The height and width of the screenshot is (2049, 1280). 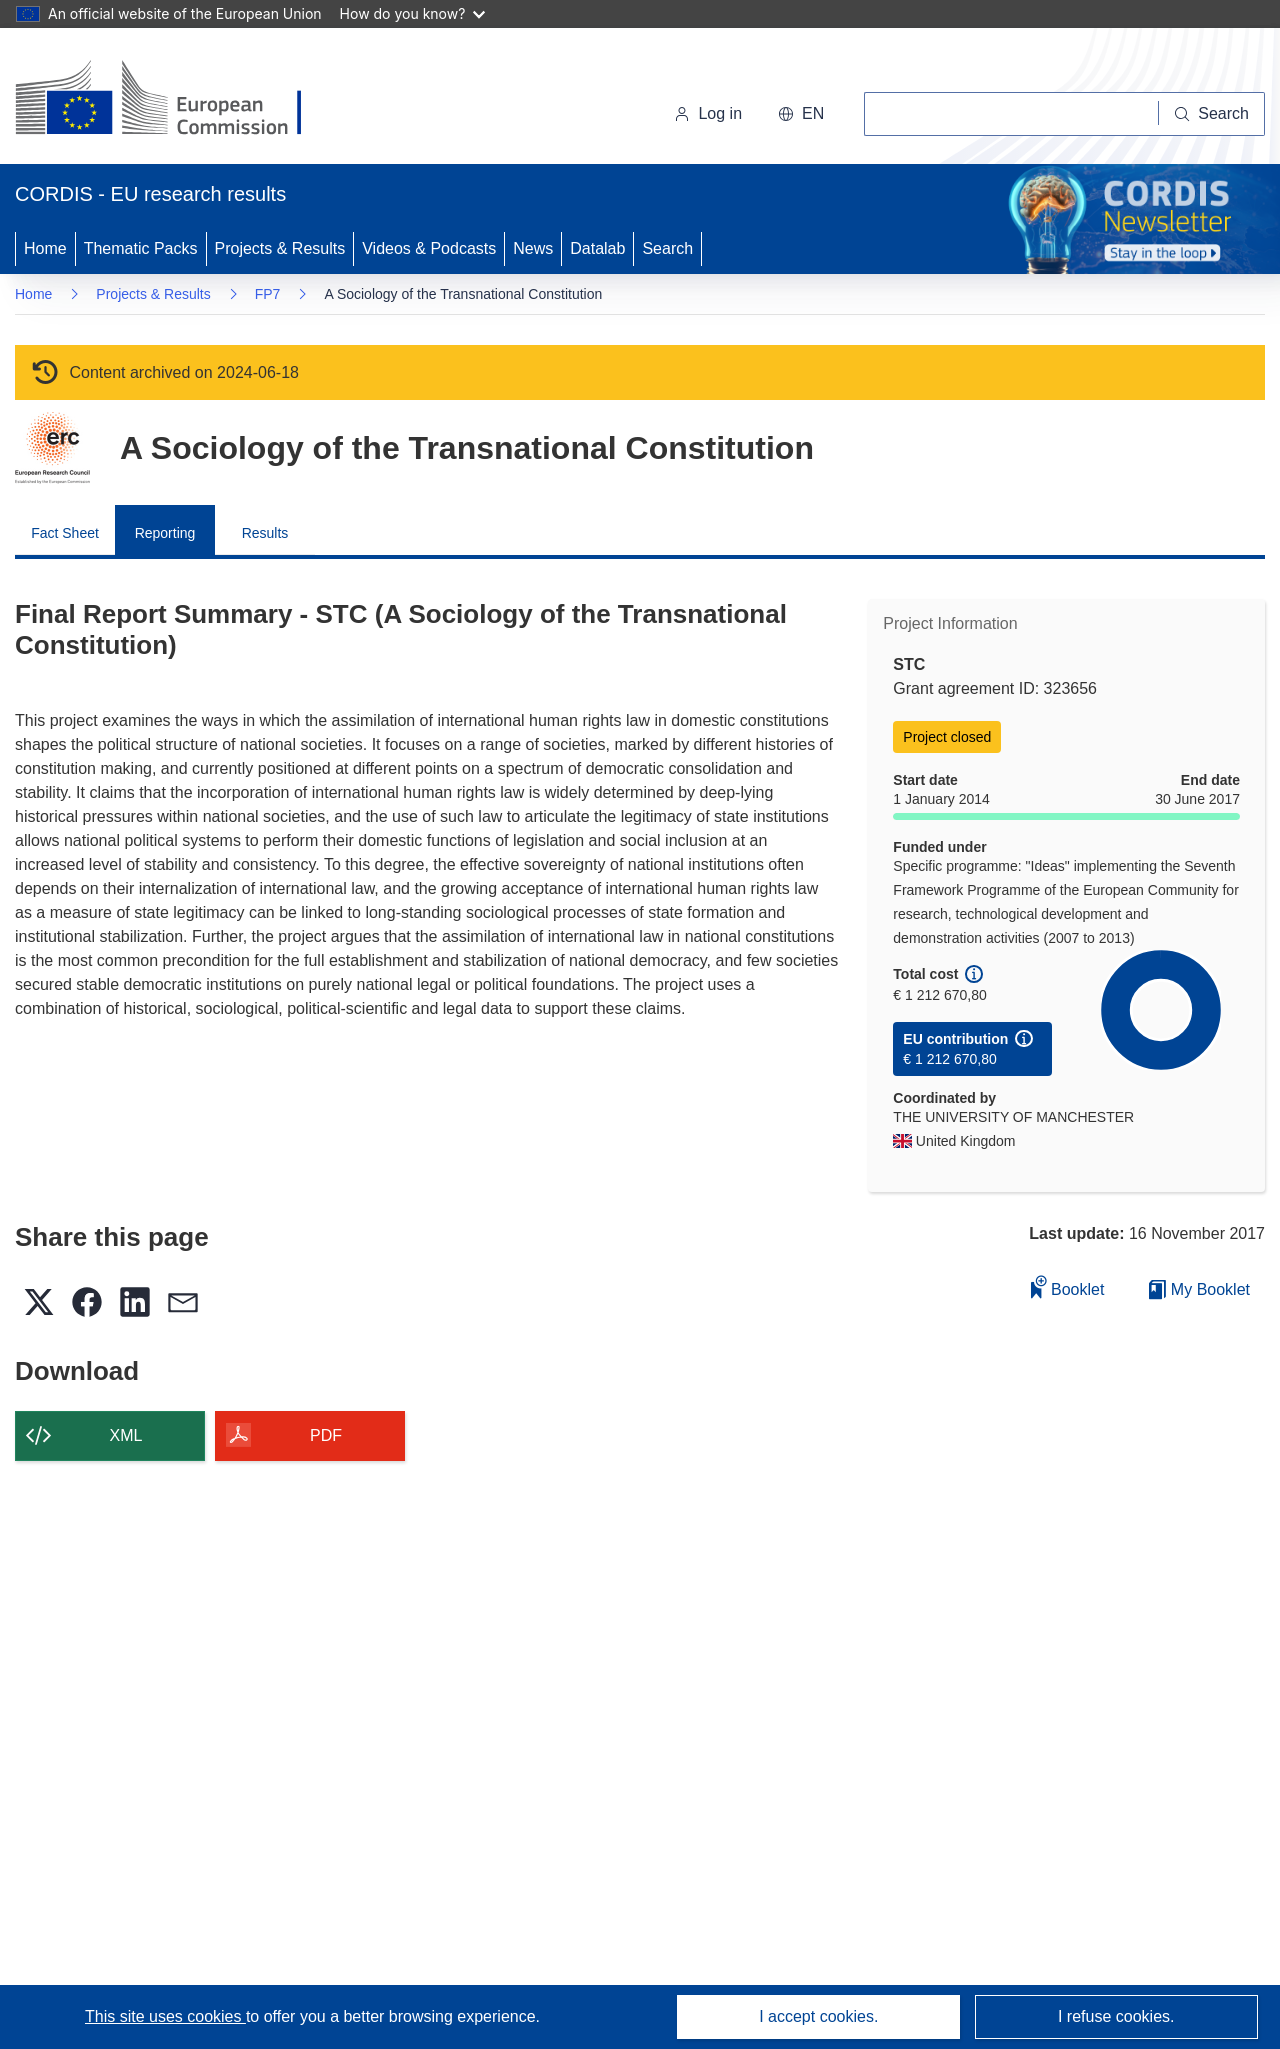 What do you see at coordinates (533, 248) in the screenshot?
I see `News` at bounding box center [533, 248].